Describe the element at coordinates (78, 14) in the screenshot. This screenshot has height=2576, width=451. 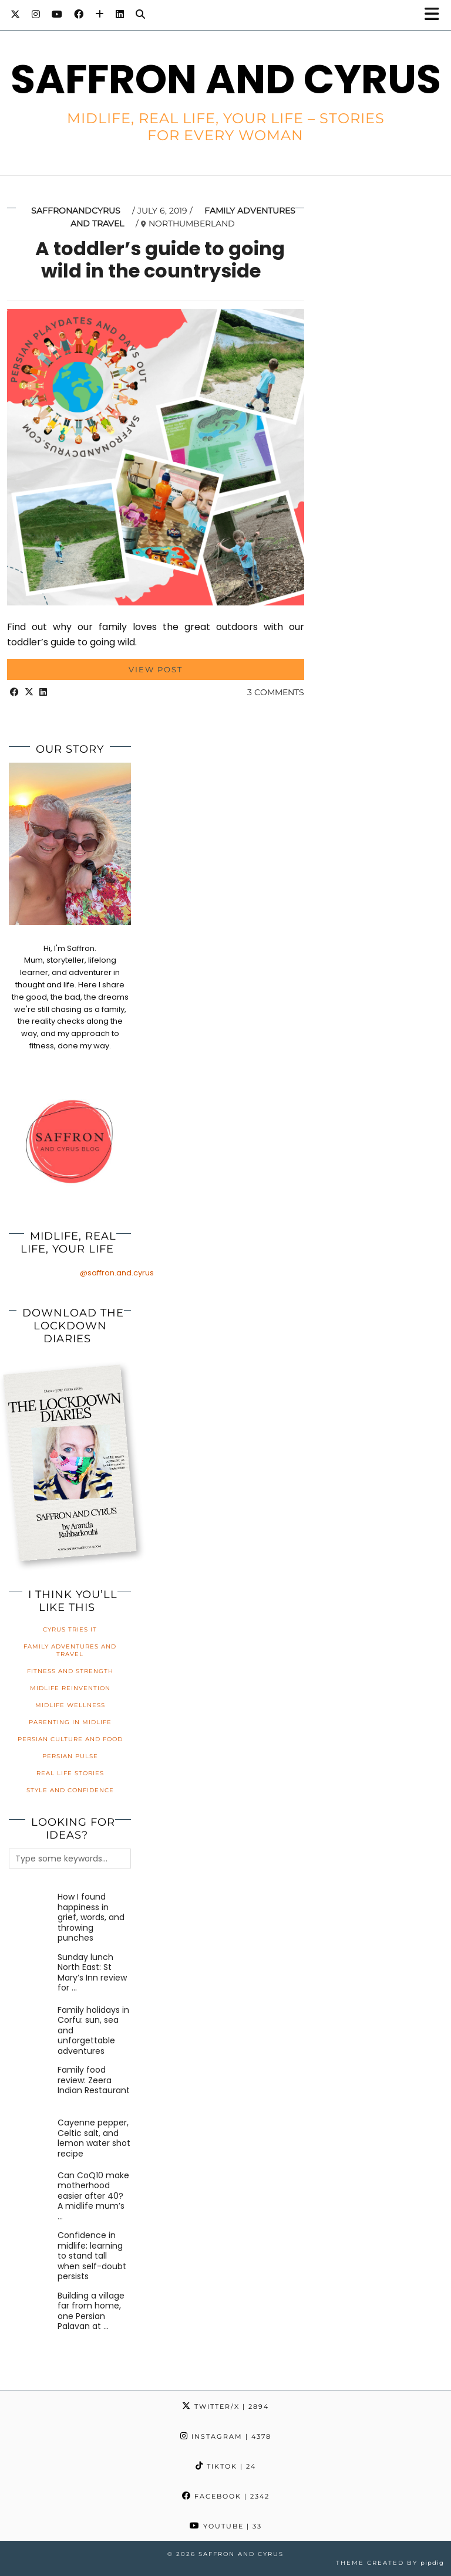
I see `[Facebook]` at that location.